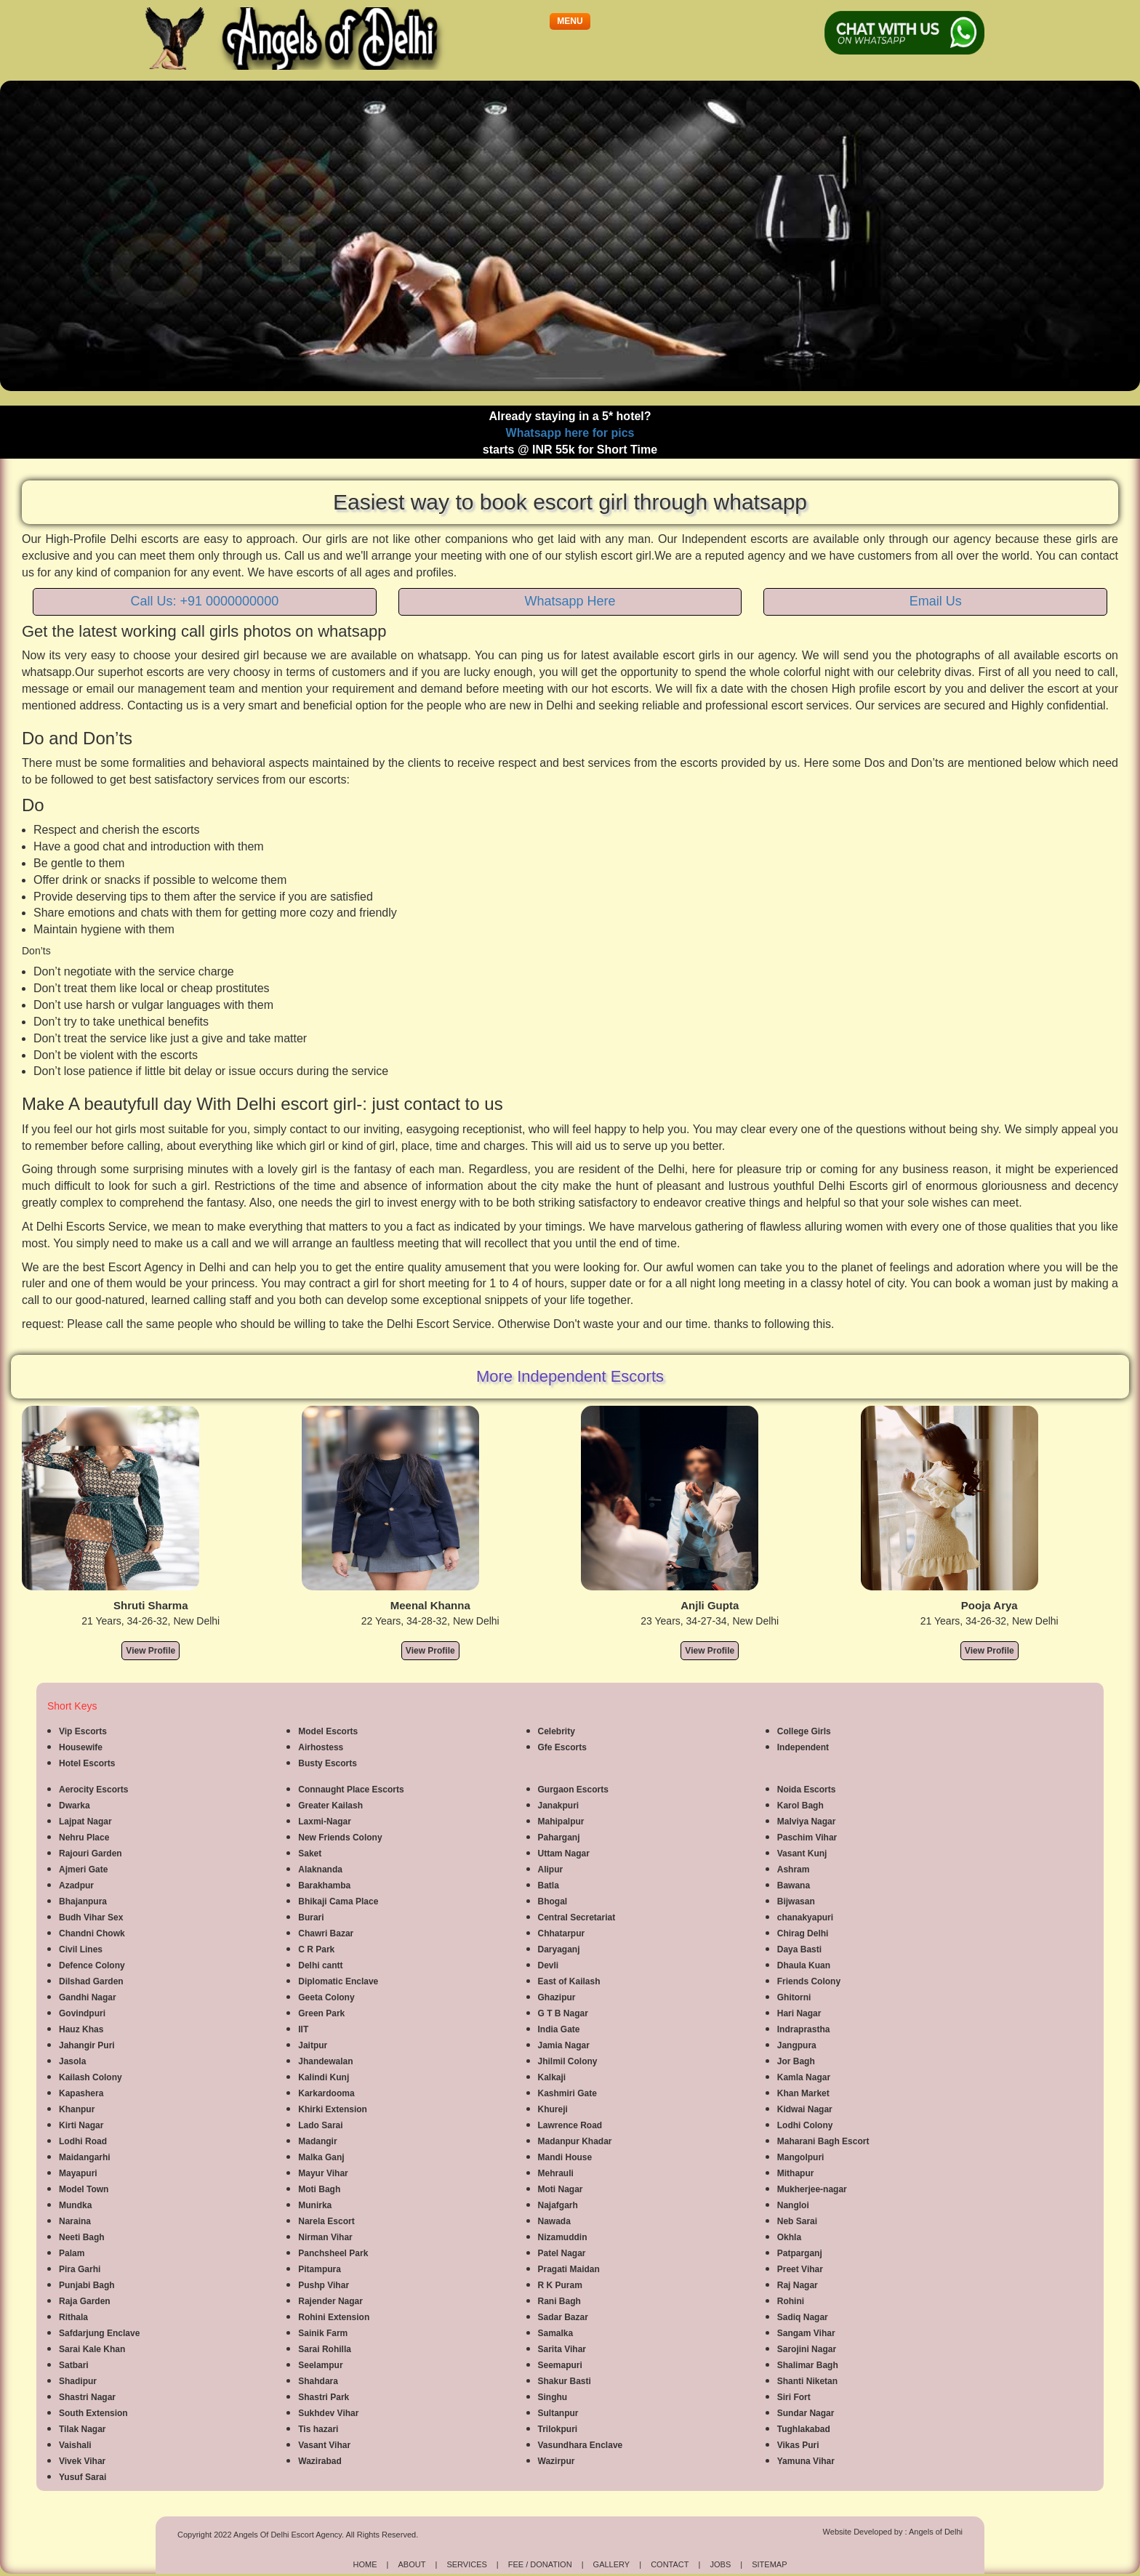 This screenshot has width=1140, height=2576. I want to click on Seemapuri, so click(560, 2365).